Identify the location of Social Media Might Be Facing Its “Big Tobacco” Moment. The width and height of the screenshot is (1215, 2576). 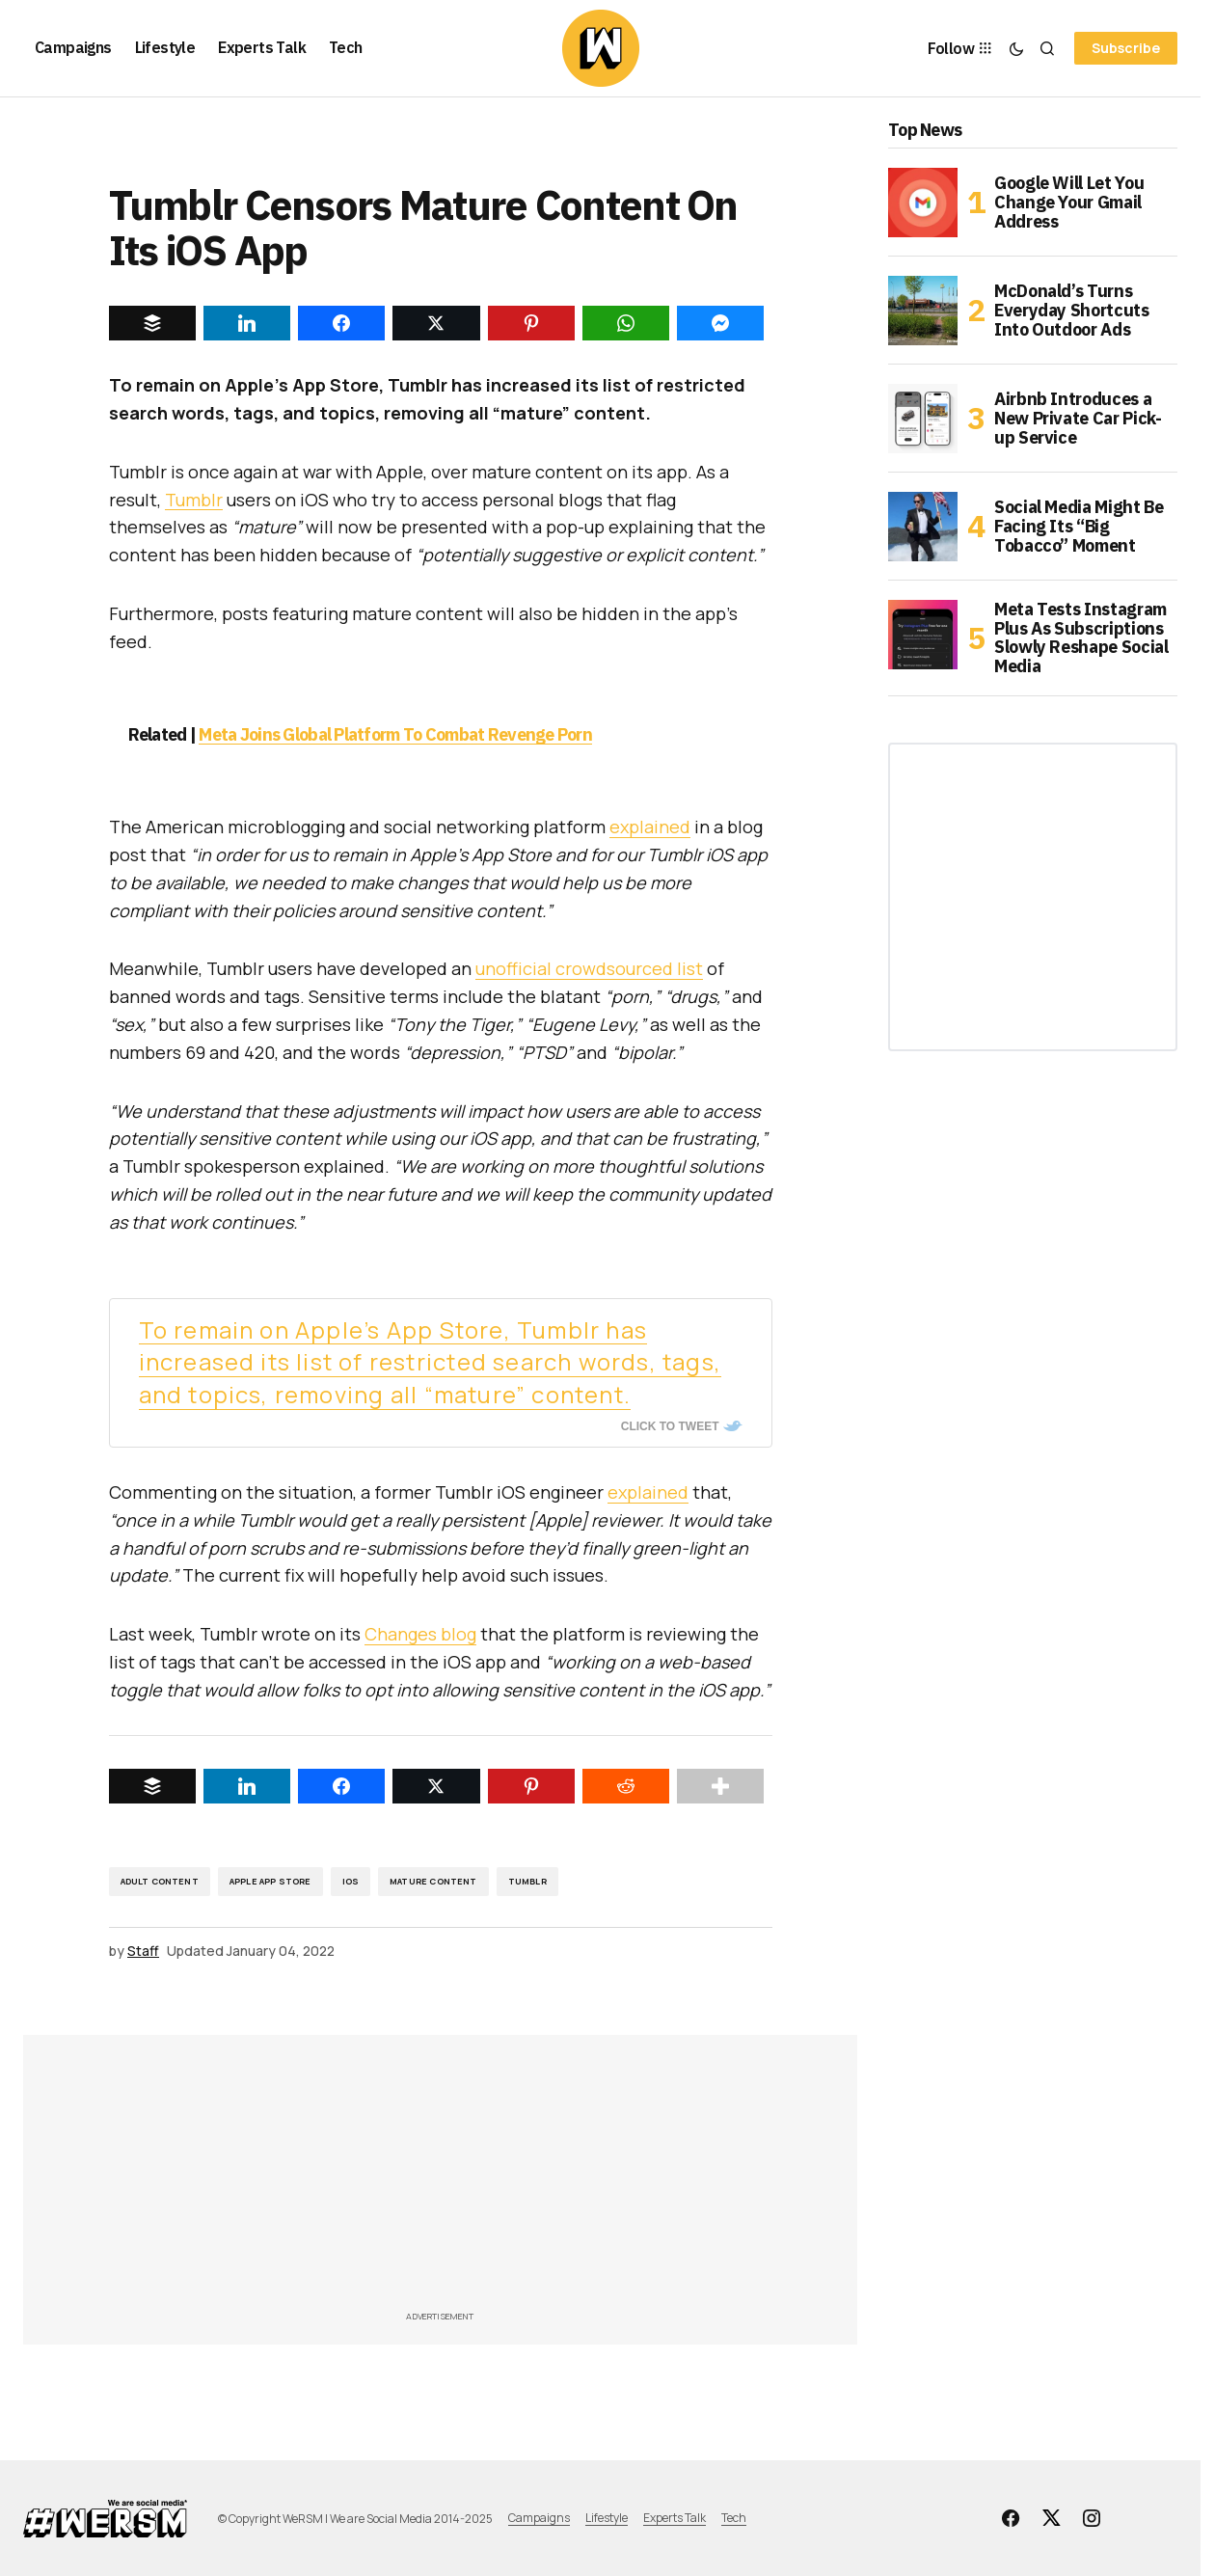
(1078, 526).